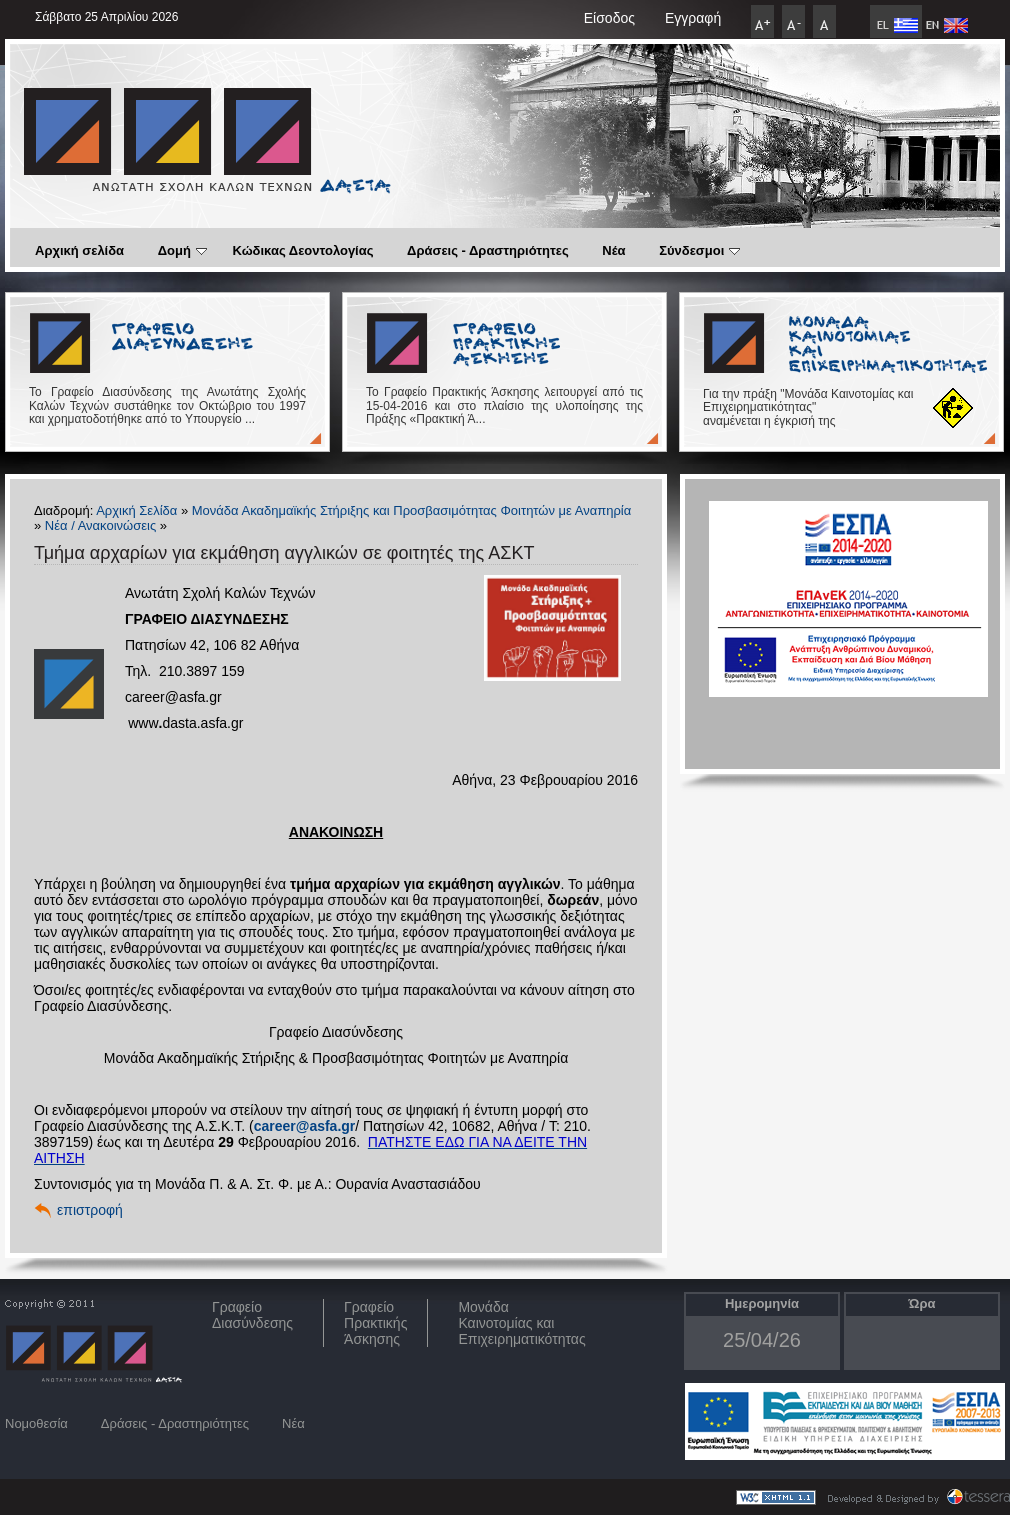  What do you see at coordinates (90, 1210) in the screenshot?
I see `επιστροφή` at bounding box center [90, 1210].